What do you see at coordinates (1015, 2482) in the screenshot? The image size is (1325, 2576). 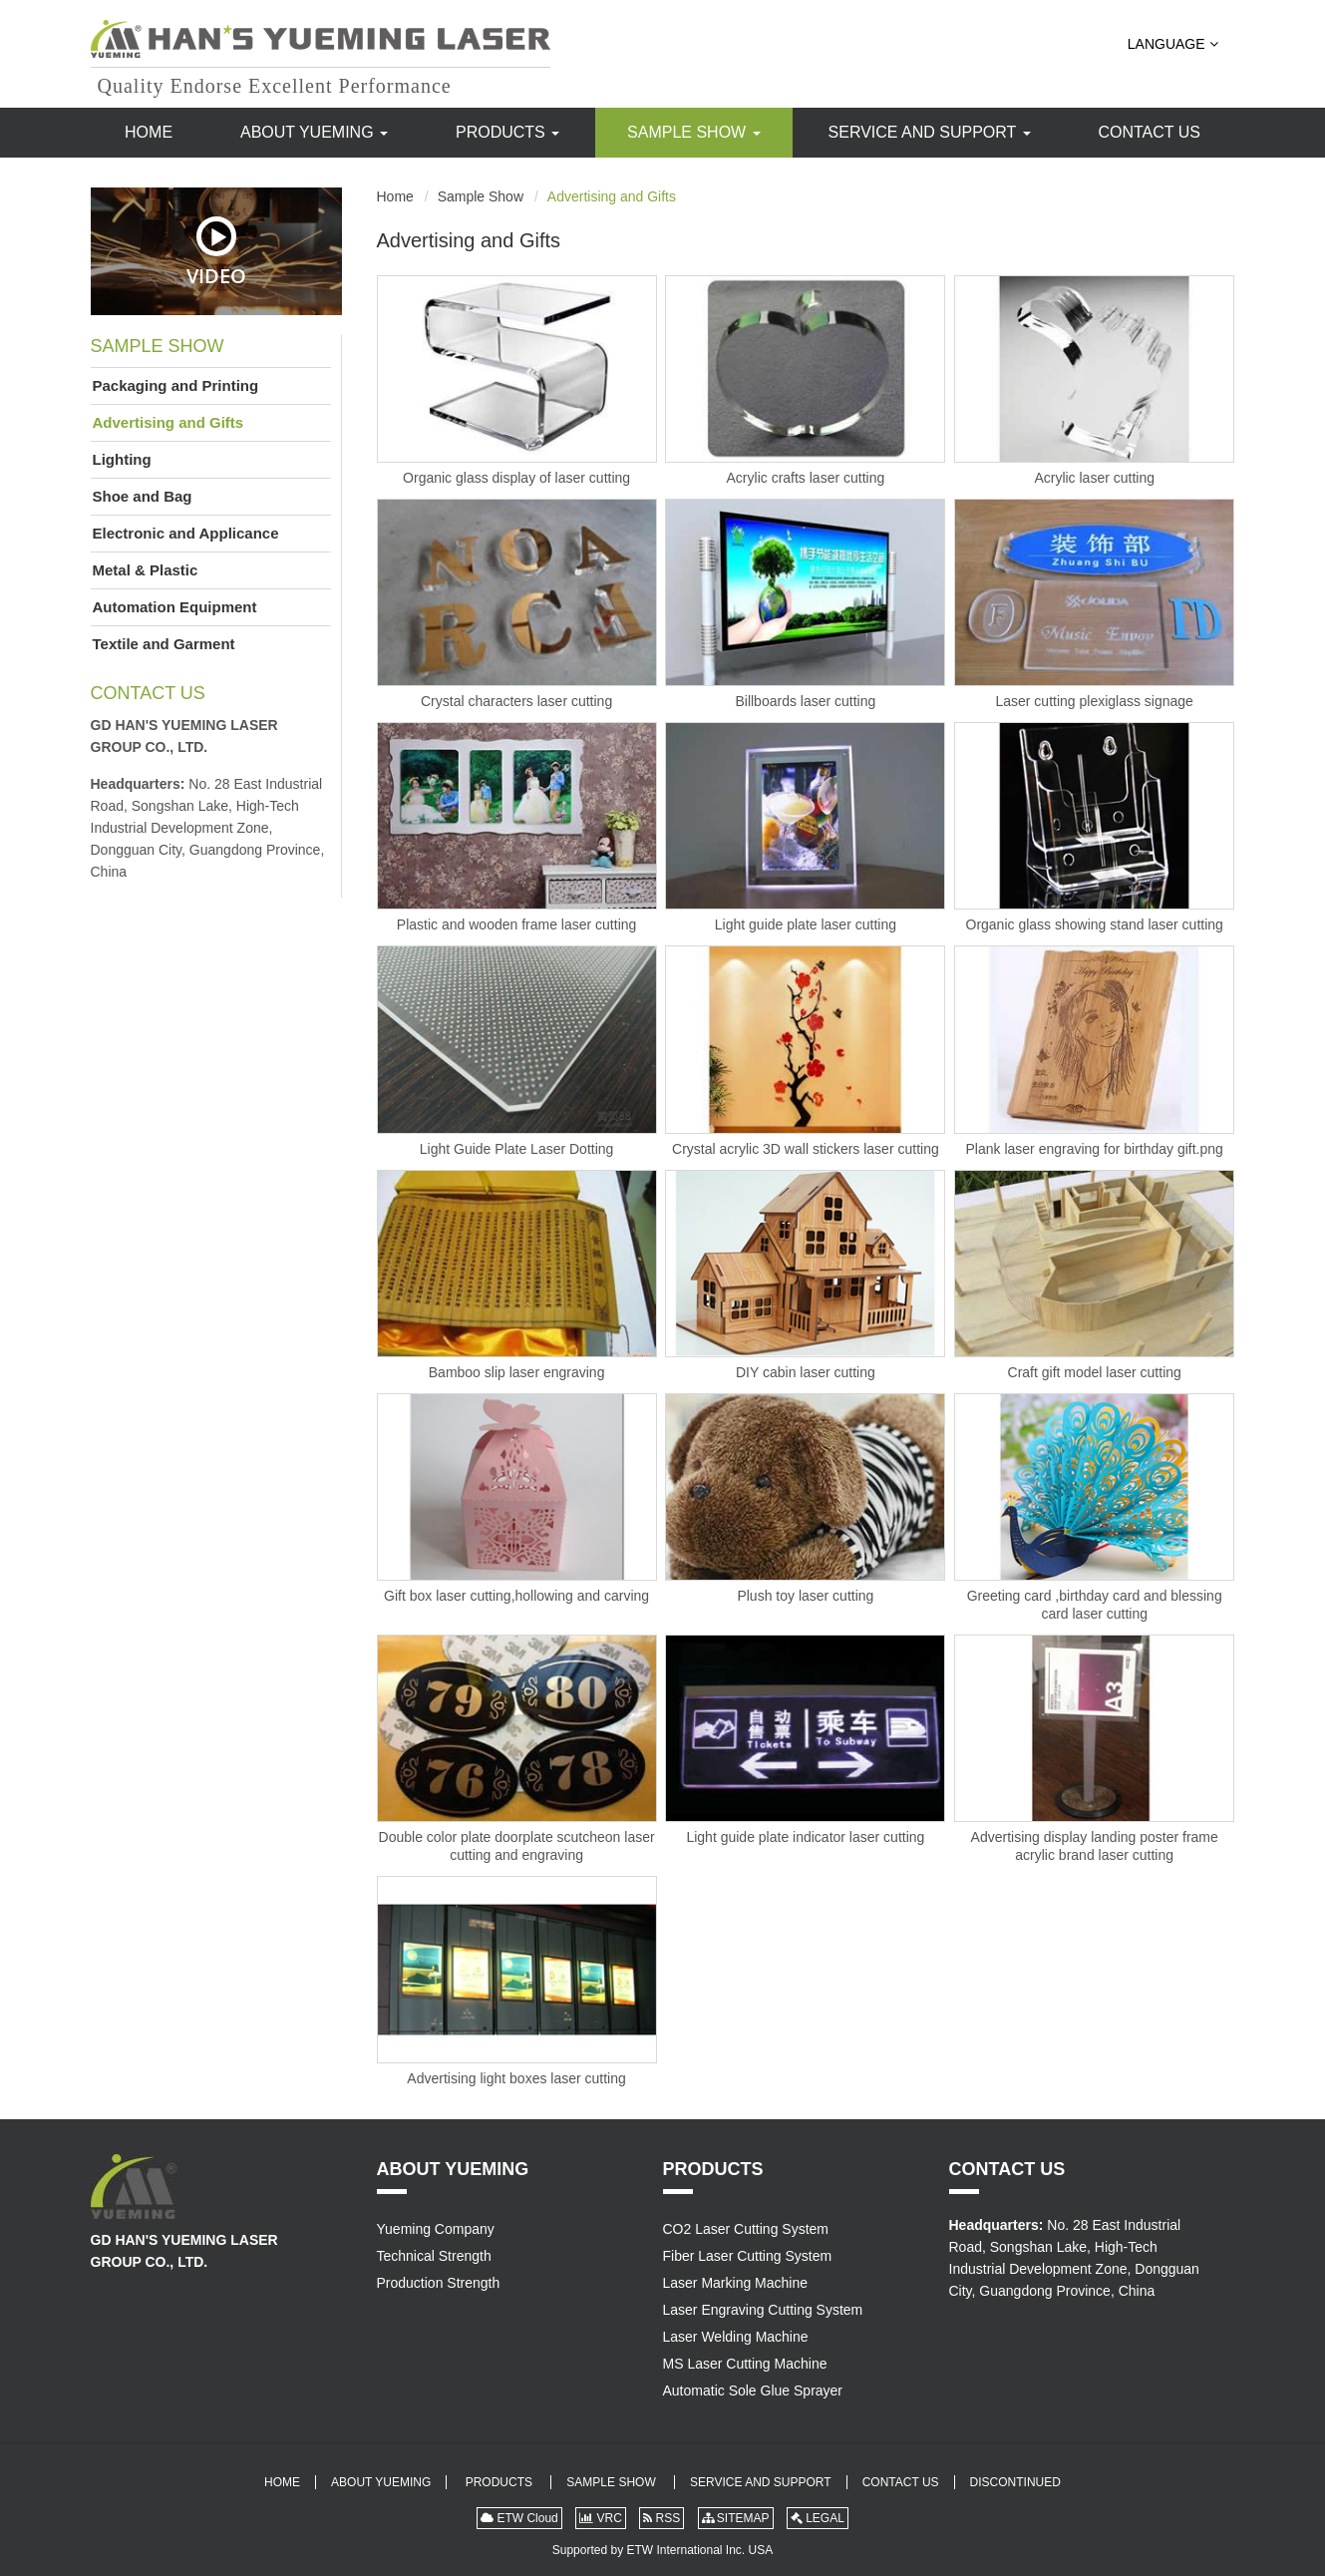 I see `Discontinued` at bounding box center [1015, 2482].